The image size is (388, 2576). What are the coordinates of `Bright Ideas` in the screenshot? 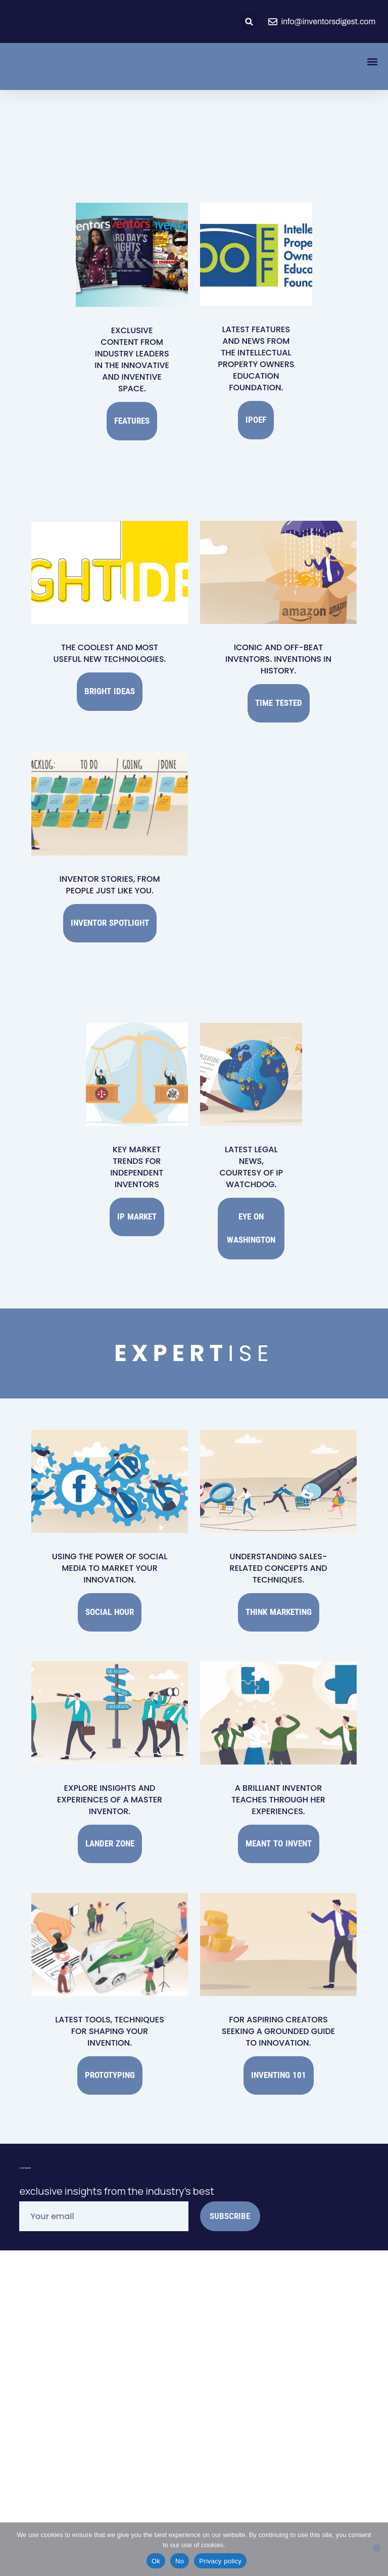 It's located at (109, 676).